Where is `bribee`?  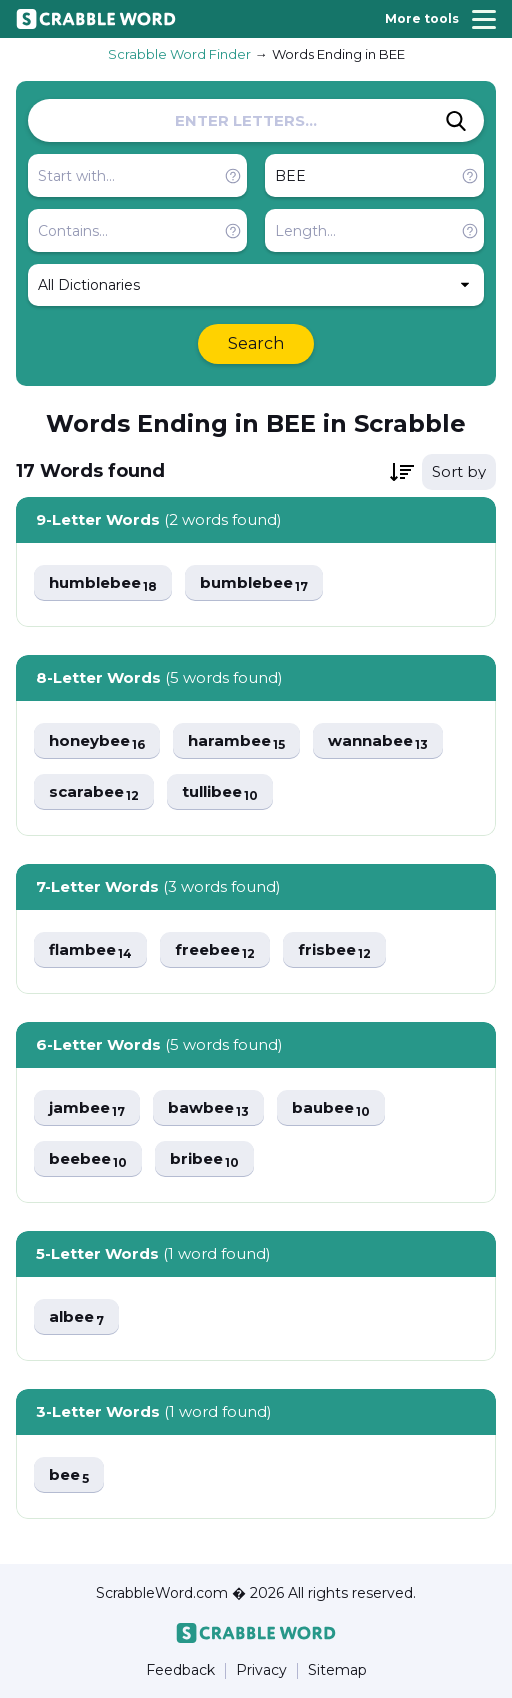
bribee is located at coordinates (204, 1159).